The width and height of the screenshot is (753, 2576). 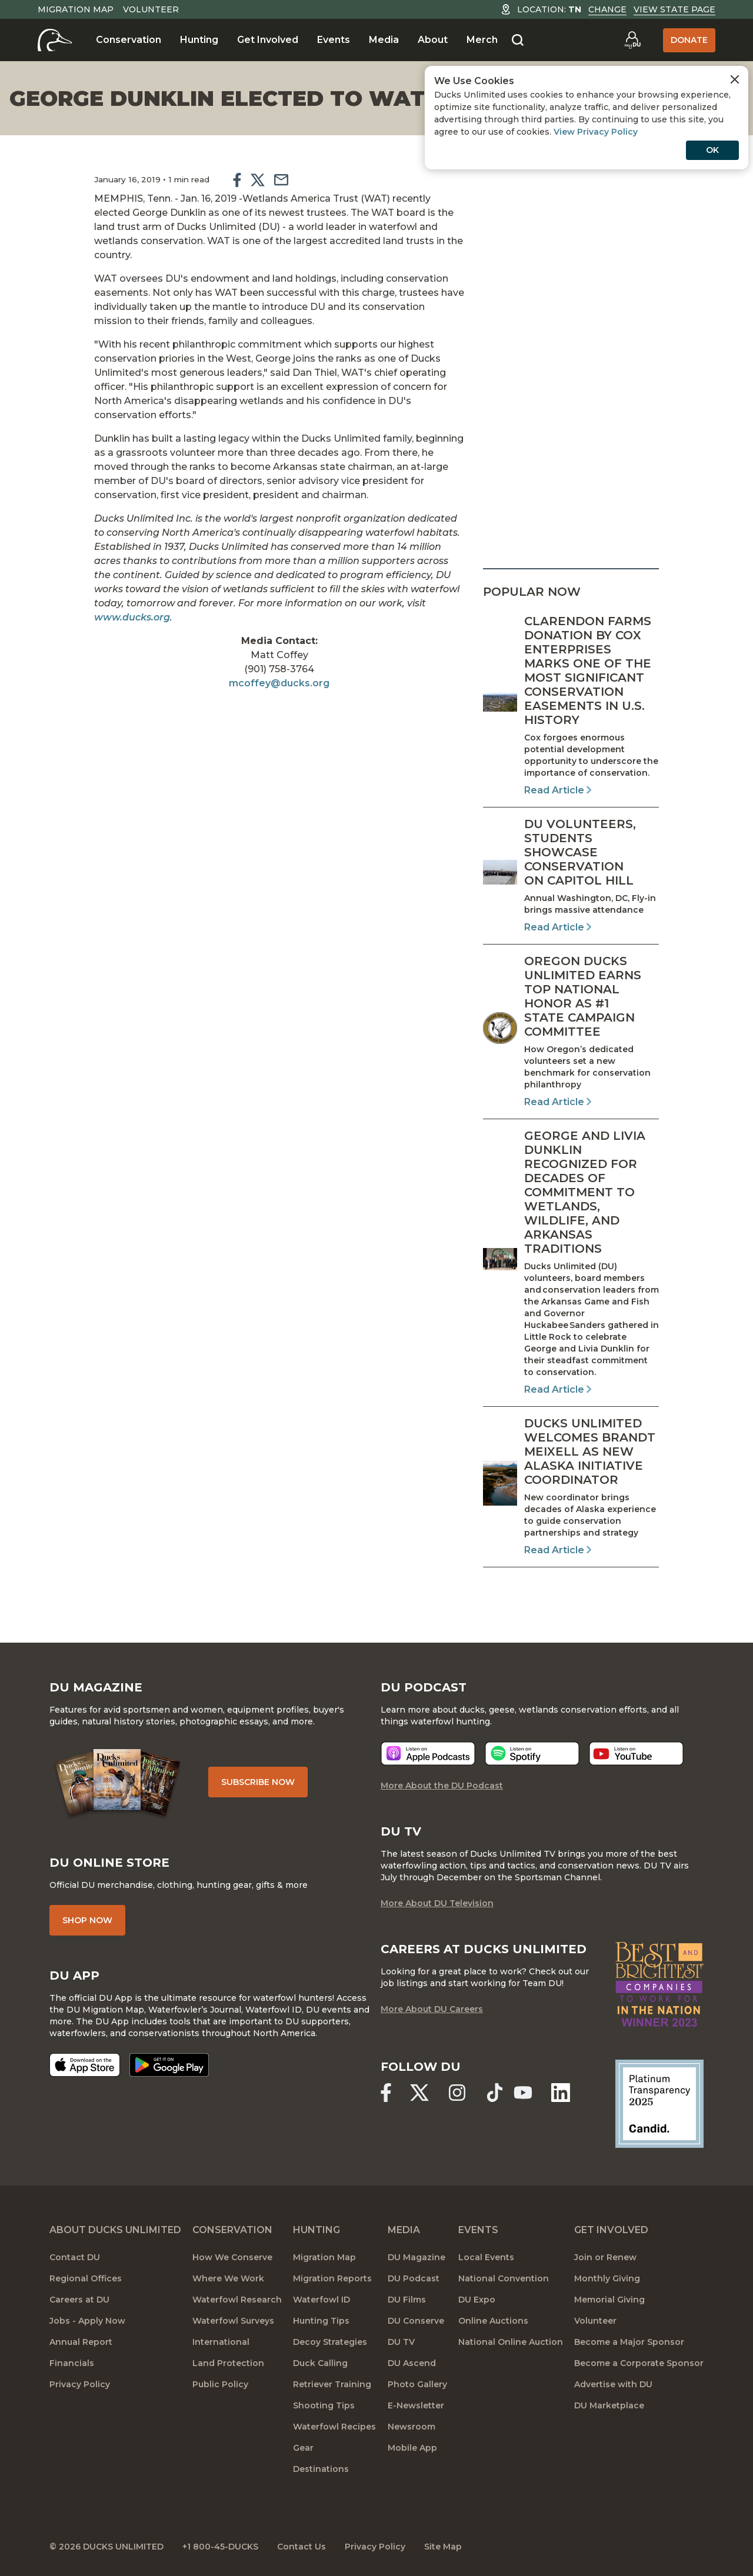 I want to click on Newsroom, so click(x=411, y=2426).